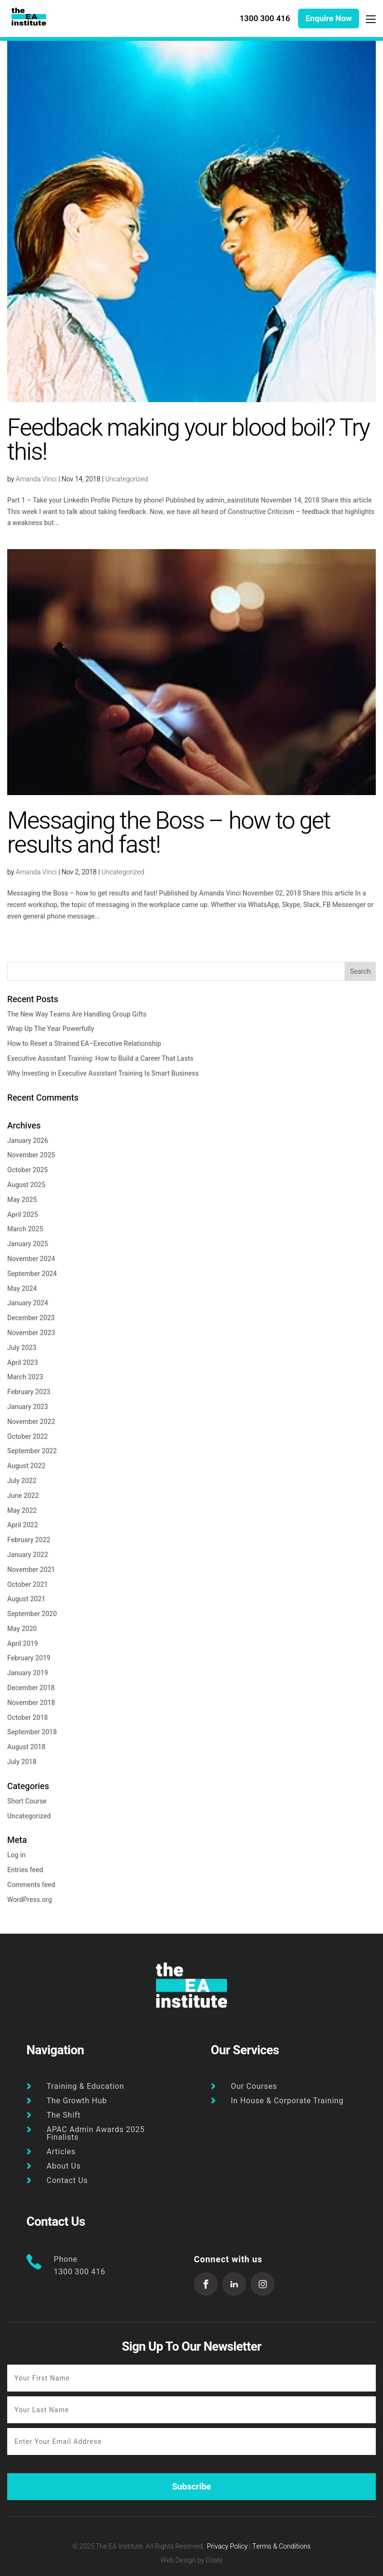 The image size is (383, 2576). What do you see at coordinates (28, 1658) in the screenshot?
I see `February 2019` at bounding box center [28, 1658].